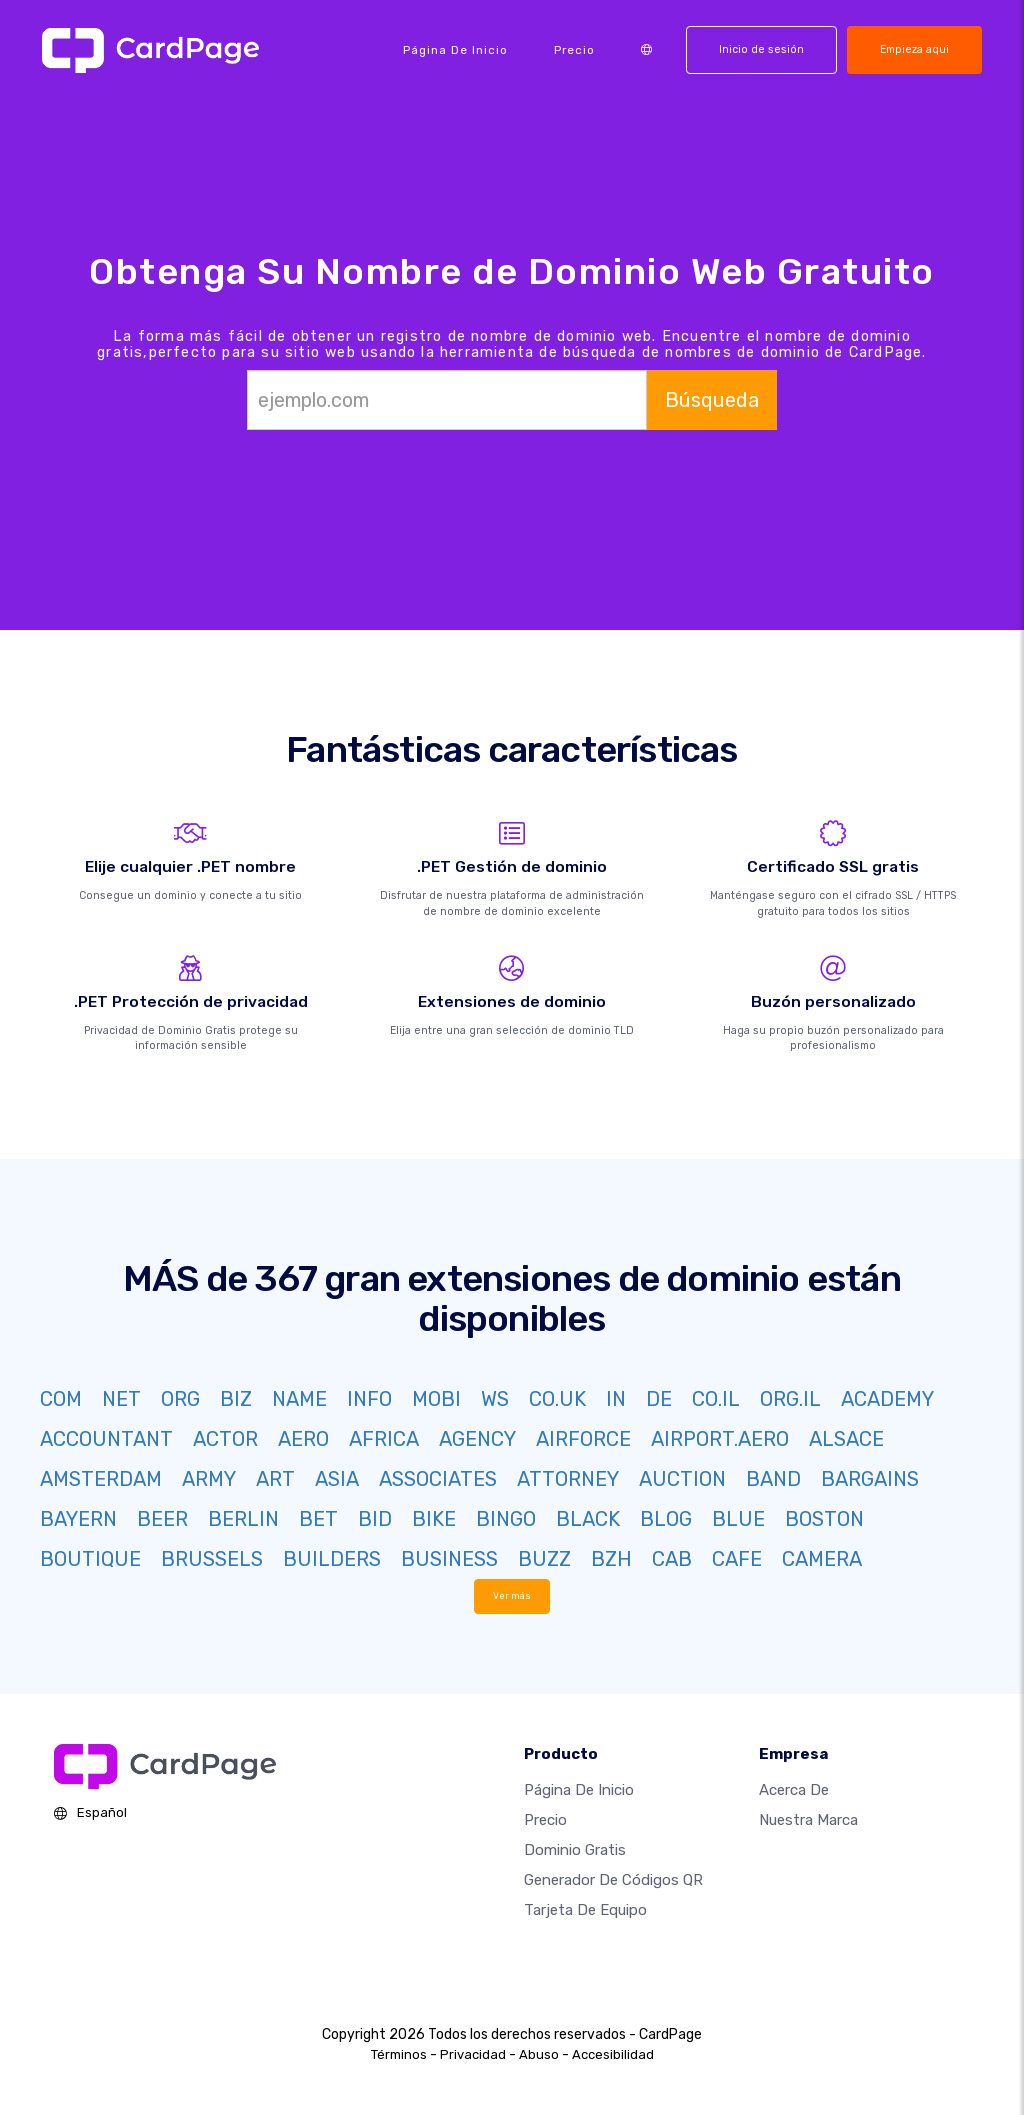 The height and width of the screenshot is (2115, 1024). I want to click on Acerca de, so click(794, 1790).